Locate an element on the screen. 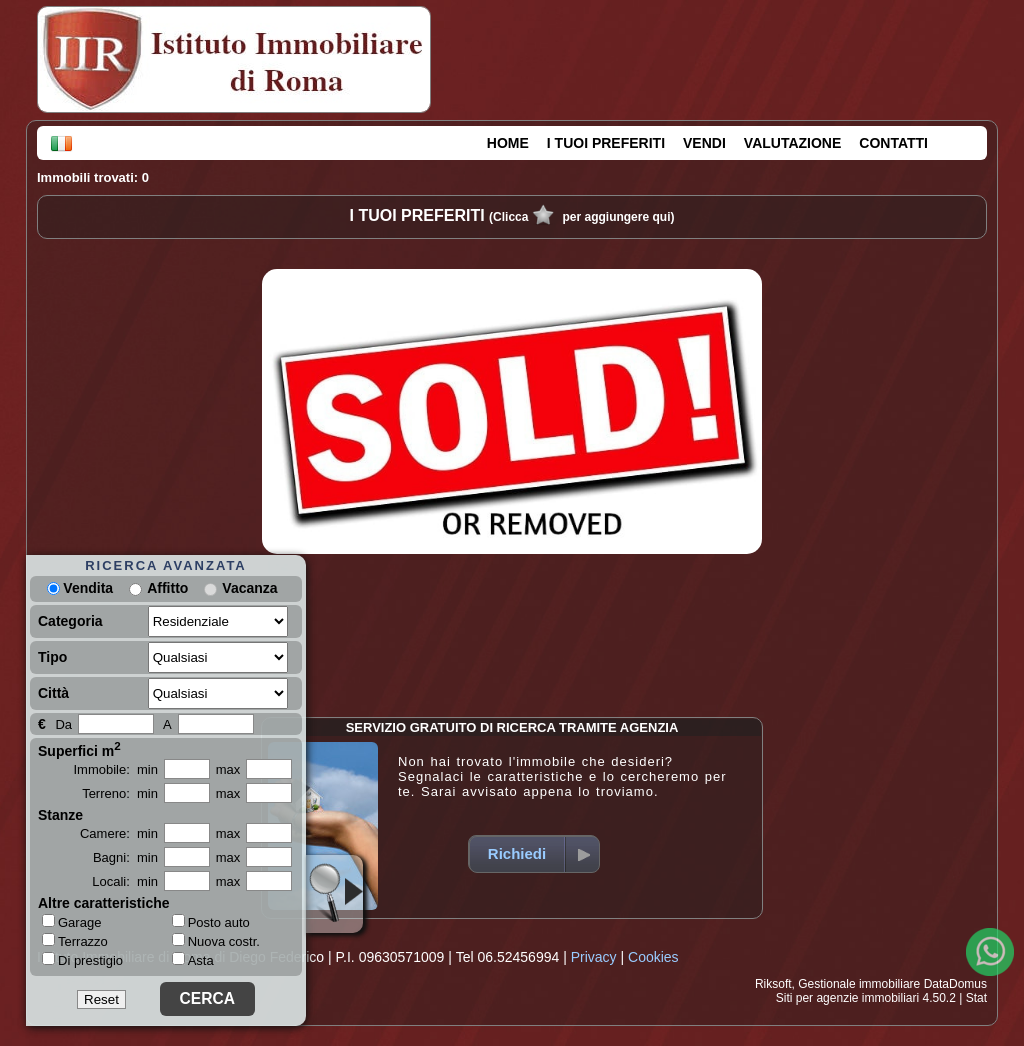 Image resolution: width=1024 pixels, height=1046 pixels. Riksoft is located at coordinates (773, 984).